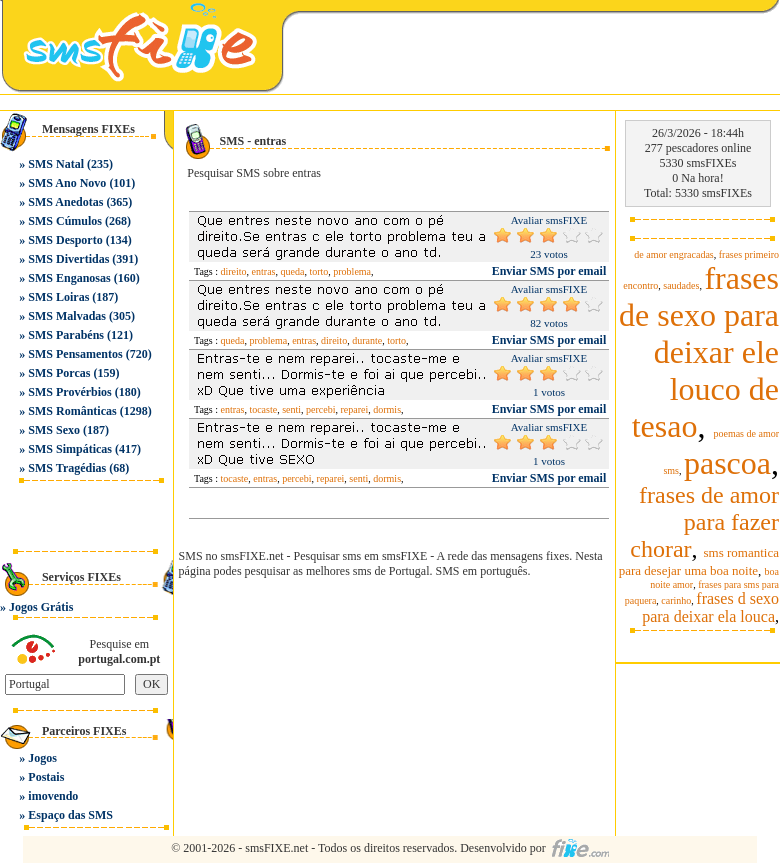  I want to click on frases d sexo para deixar ela louca, so click(710, 607).